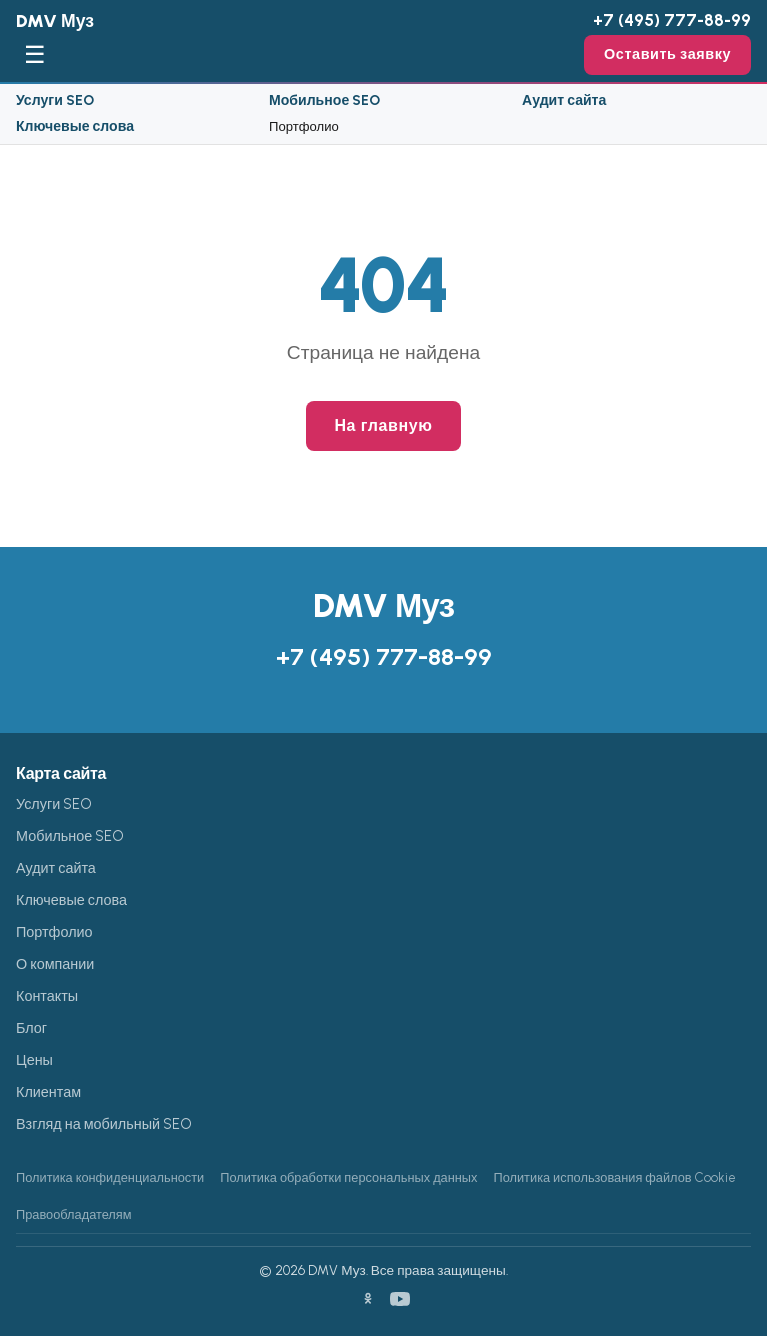 The width and height of the screenshot is (767, 1336). Describe the element at coordinates (35, 54) in the screenshot. I see `☰ [Меню]` at that location.